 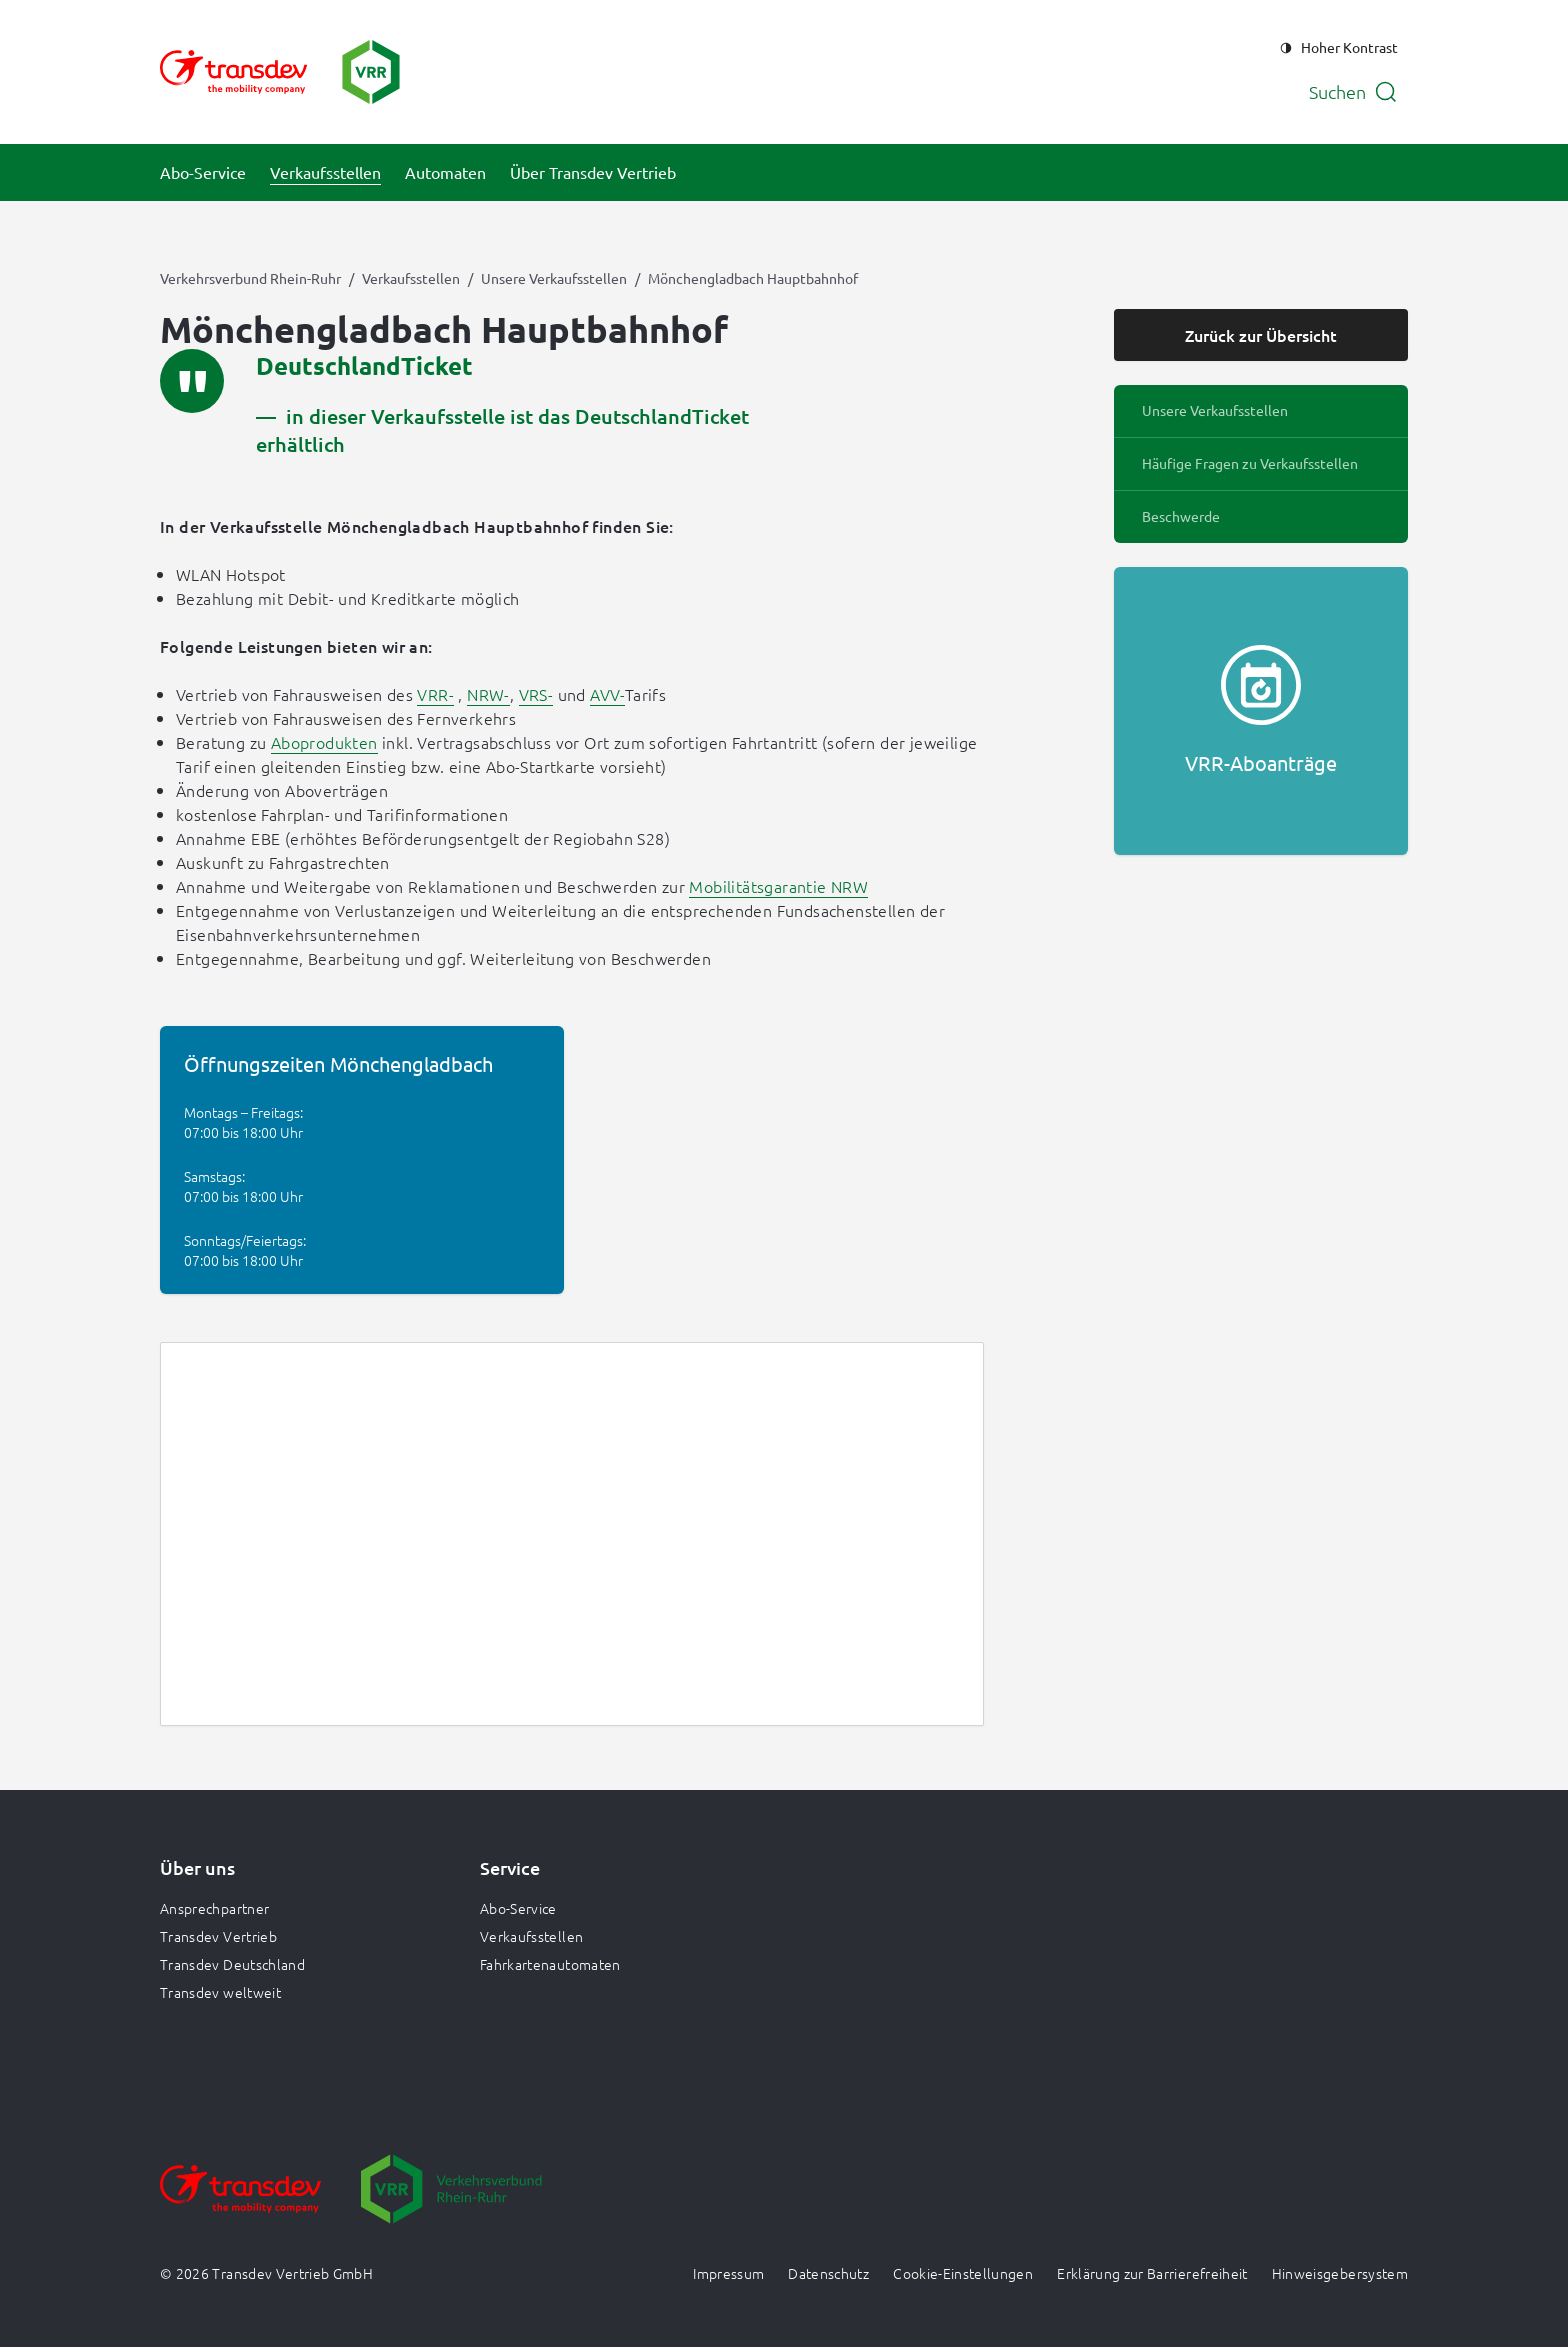 What do you see at coordinates (607, 694) in the screenshot?
I see `AVV-` at bounding box center [607, 694].